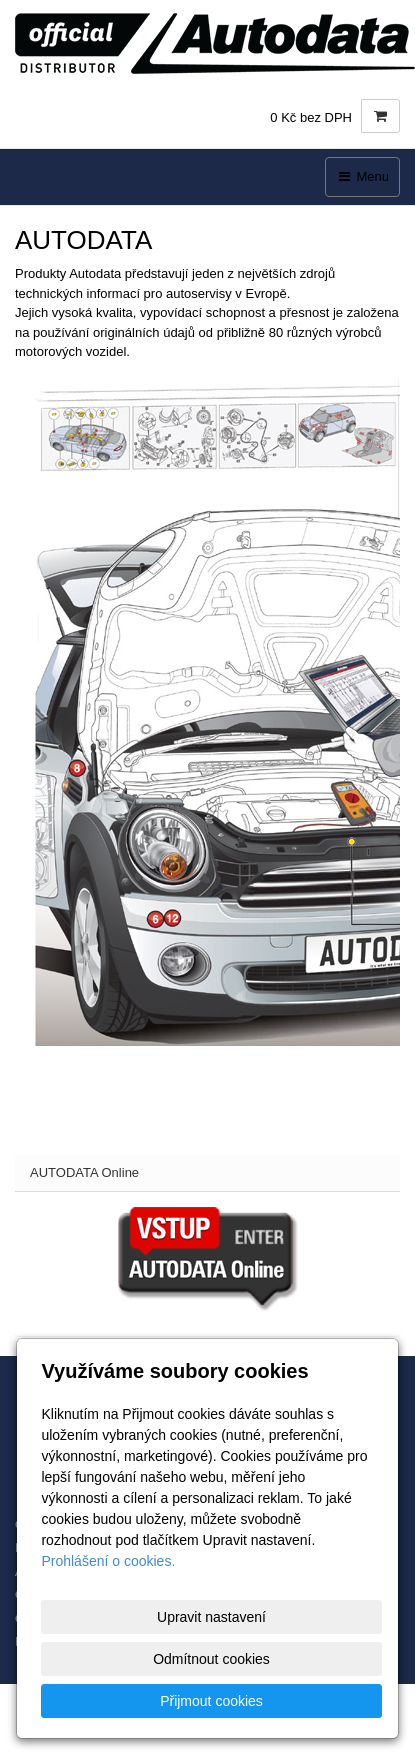 This screenshot has width=415, height=1755. What do you see at coordinates (108, 1561) in the screenshot?
I see `Prohlášení o cookies.` at bounding box center [108, 1561].